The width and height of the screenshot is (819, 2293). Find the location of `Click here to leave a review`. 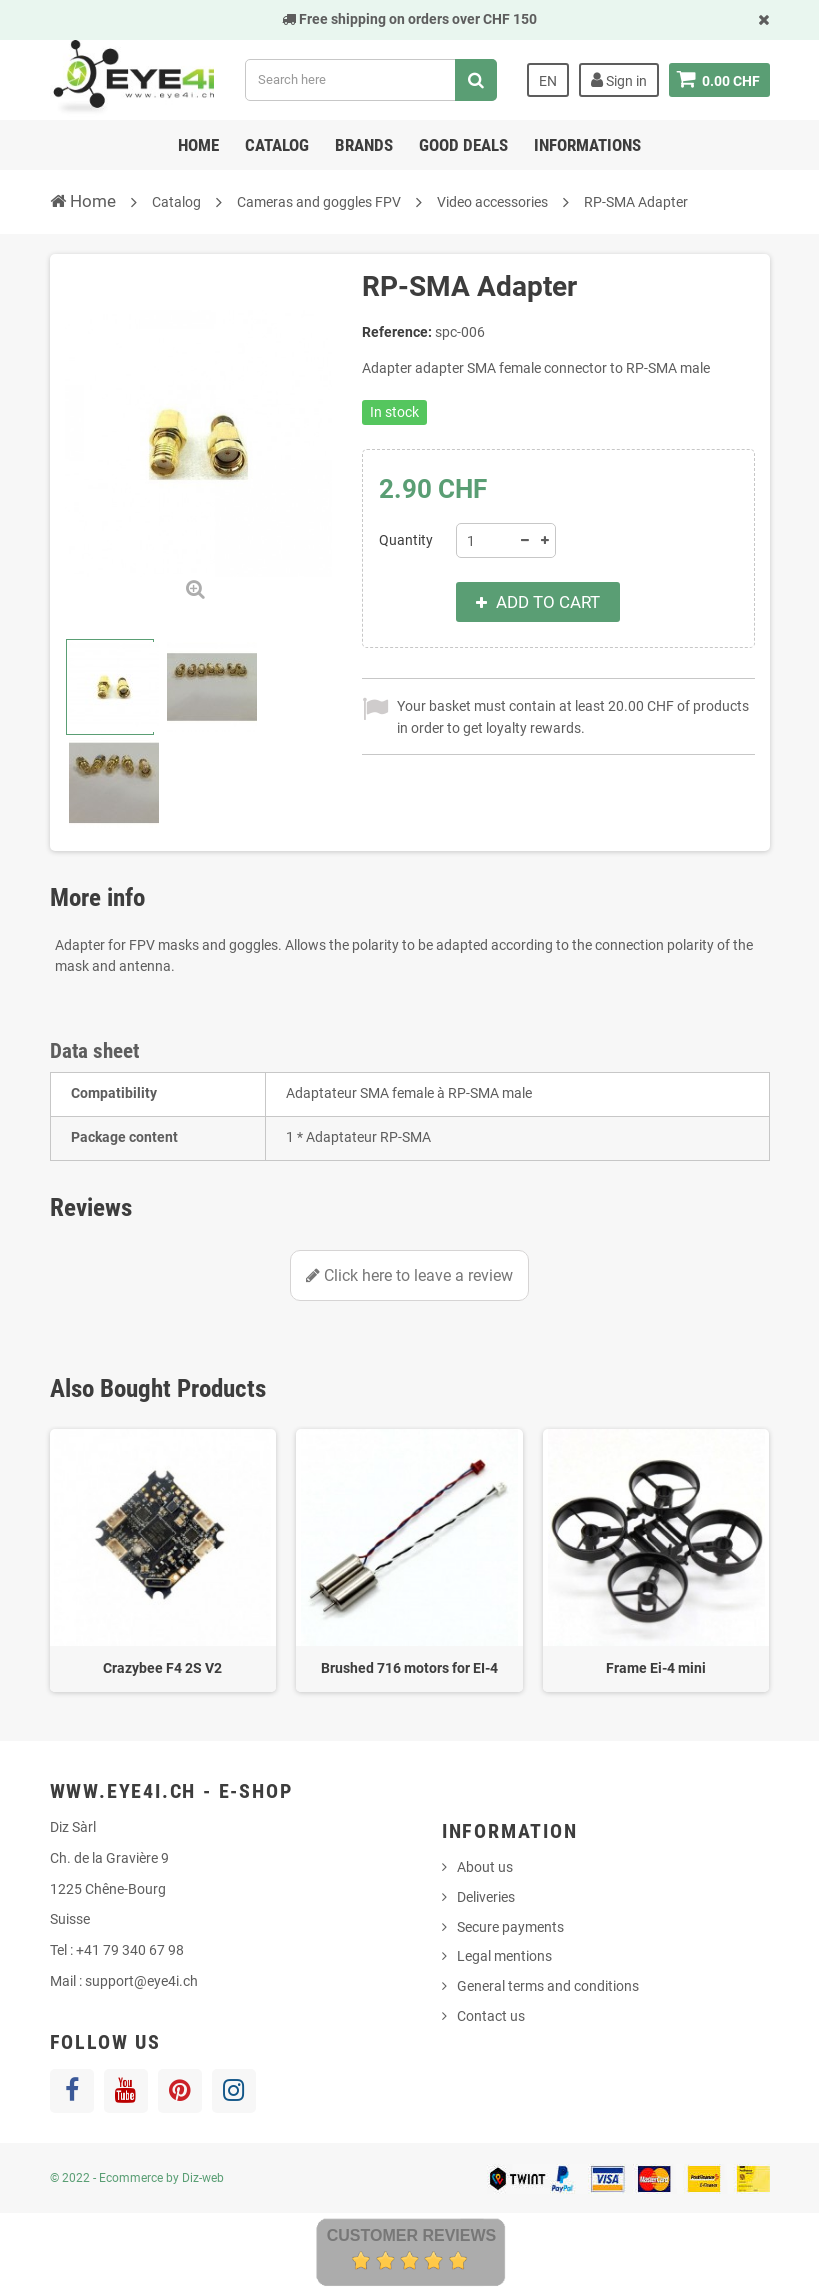

Click here to leave a review is located at coordinates (409, 1275).